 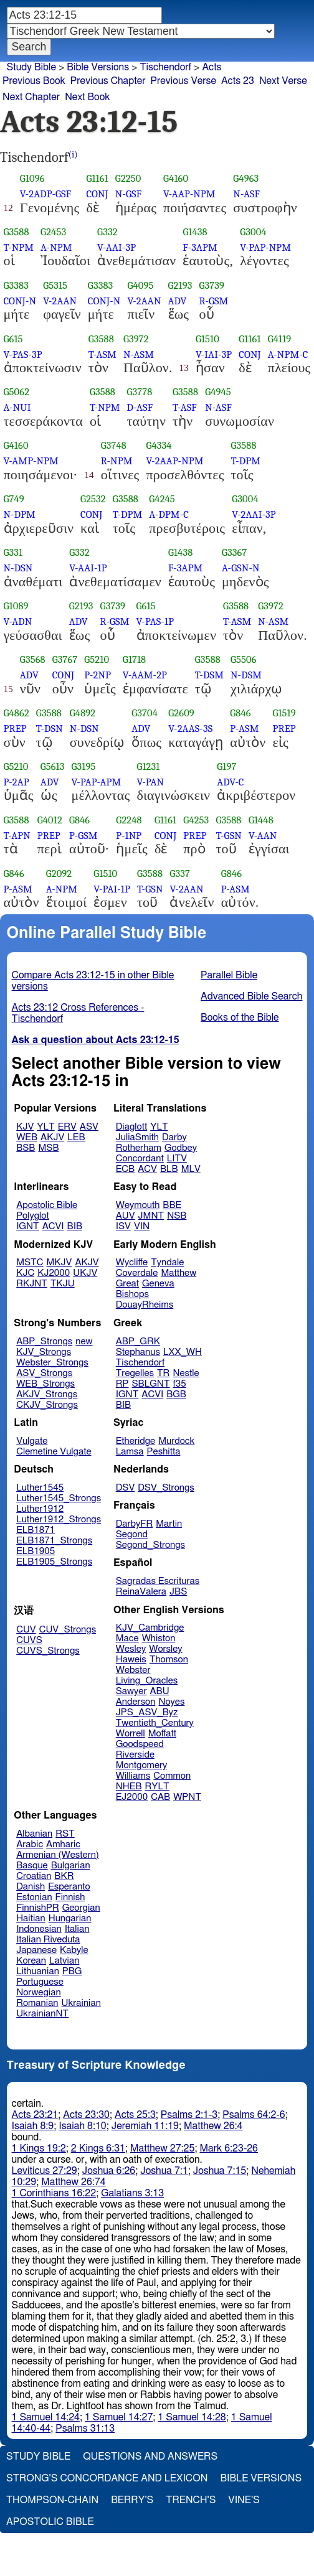 What do you see at coordinates (241, 568) in the screenshot?
I see `A-GSN-N` at bounding box center [241, 568].